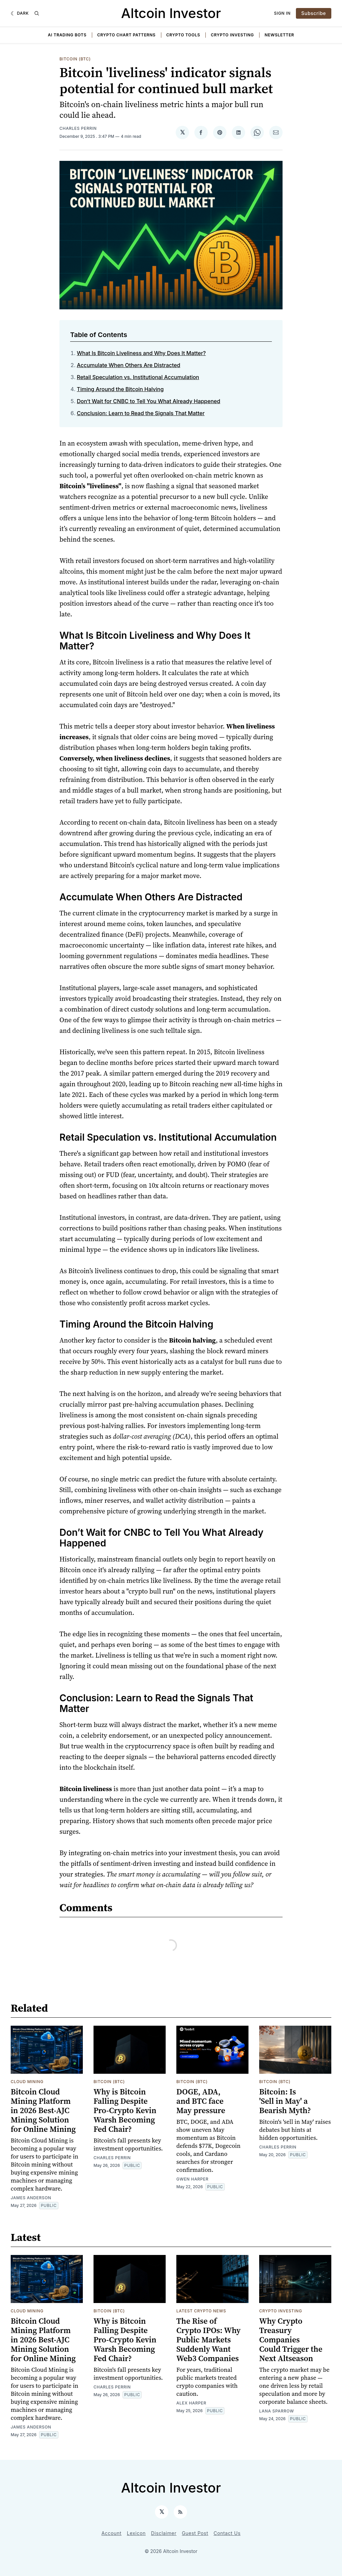  Describe the element at coordinates (78, 128) in the screenshot. I see `Charles Perrin` at that location.